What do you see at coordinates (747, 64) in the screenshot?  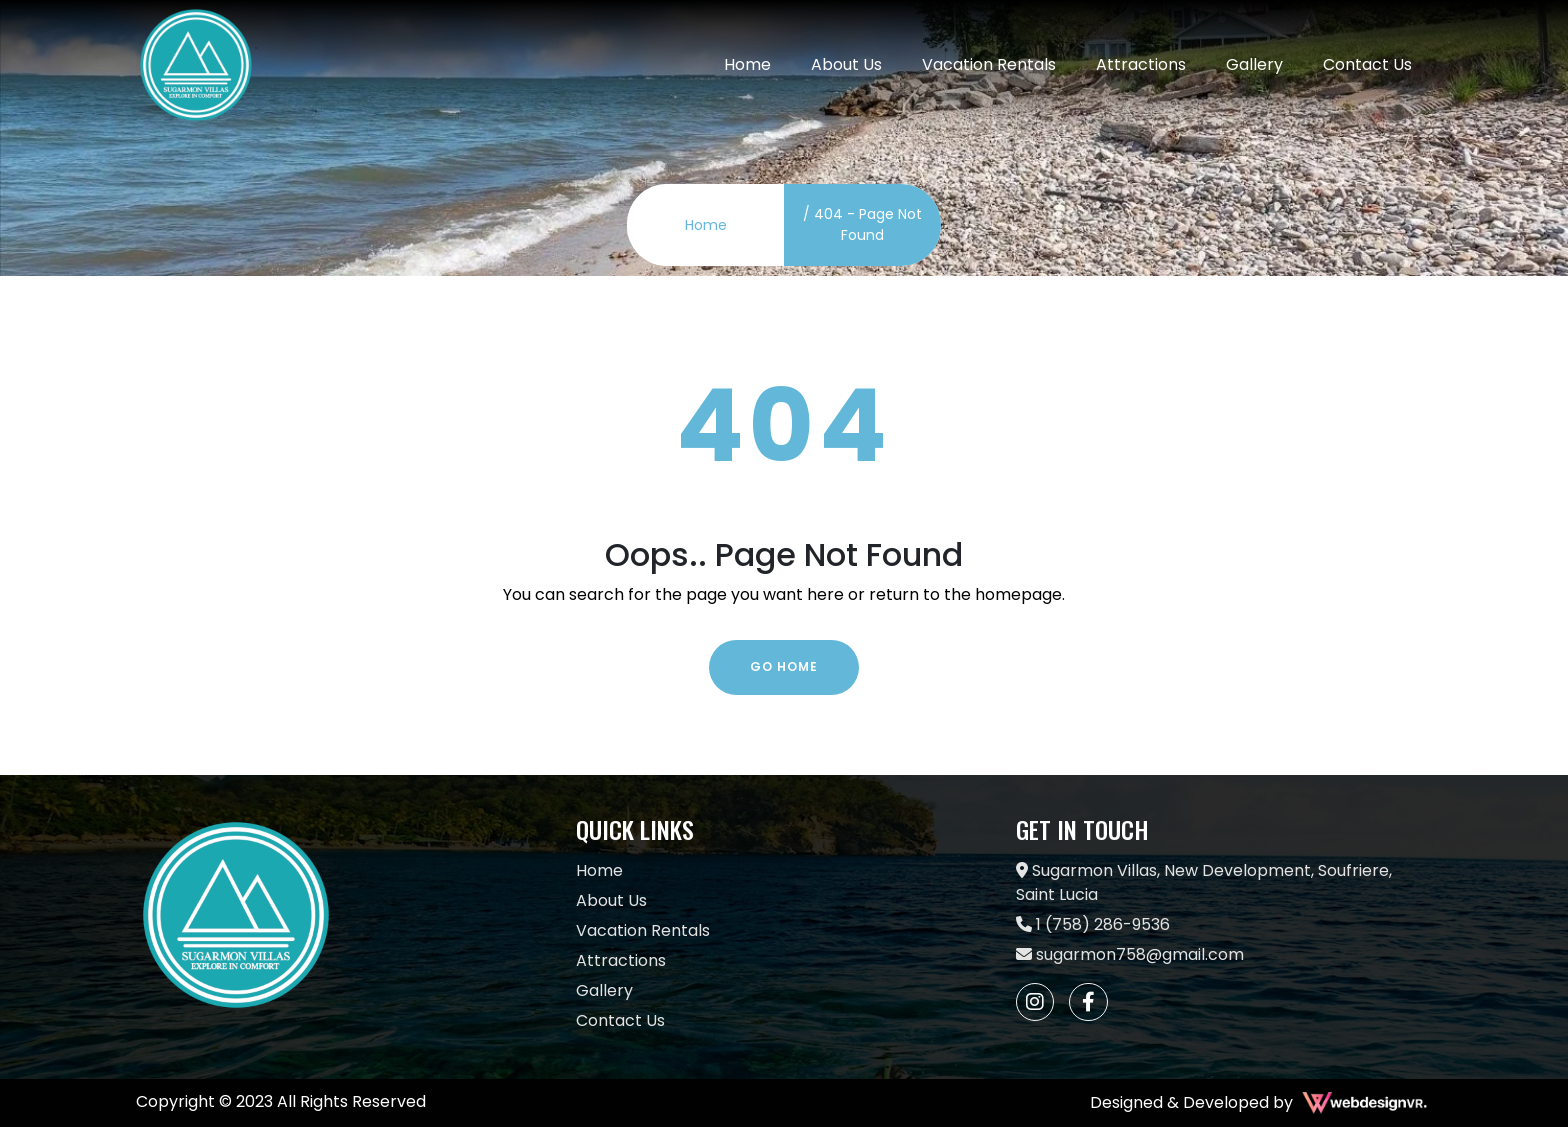 I see `Home` at bounding box center [747, 64].